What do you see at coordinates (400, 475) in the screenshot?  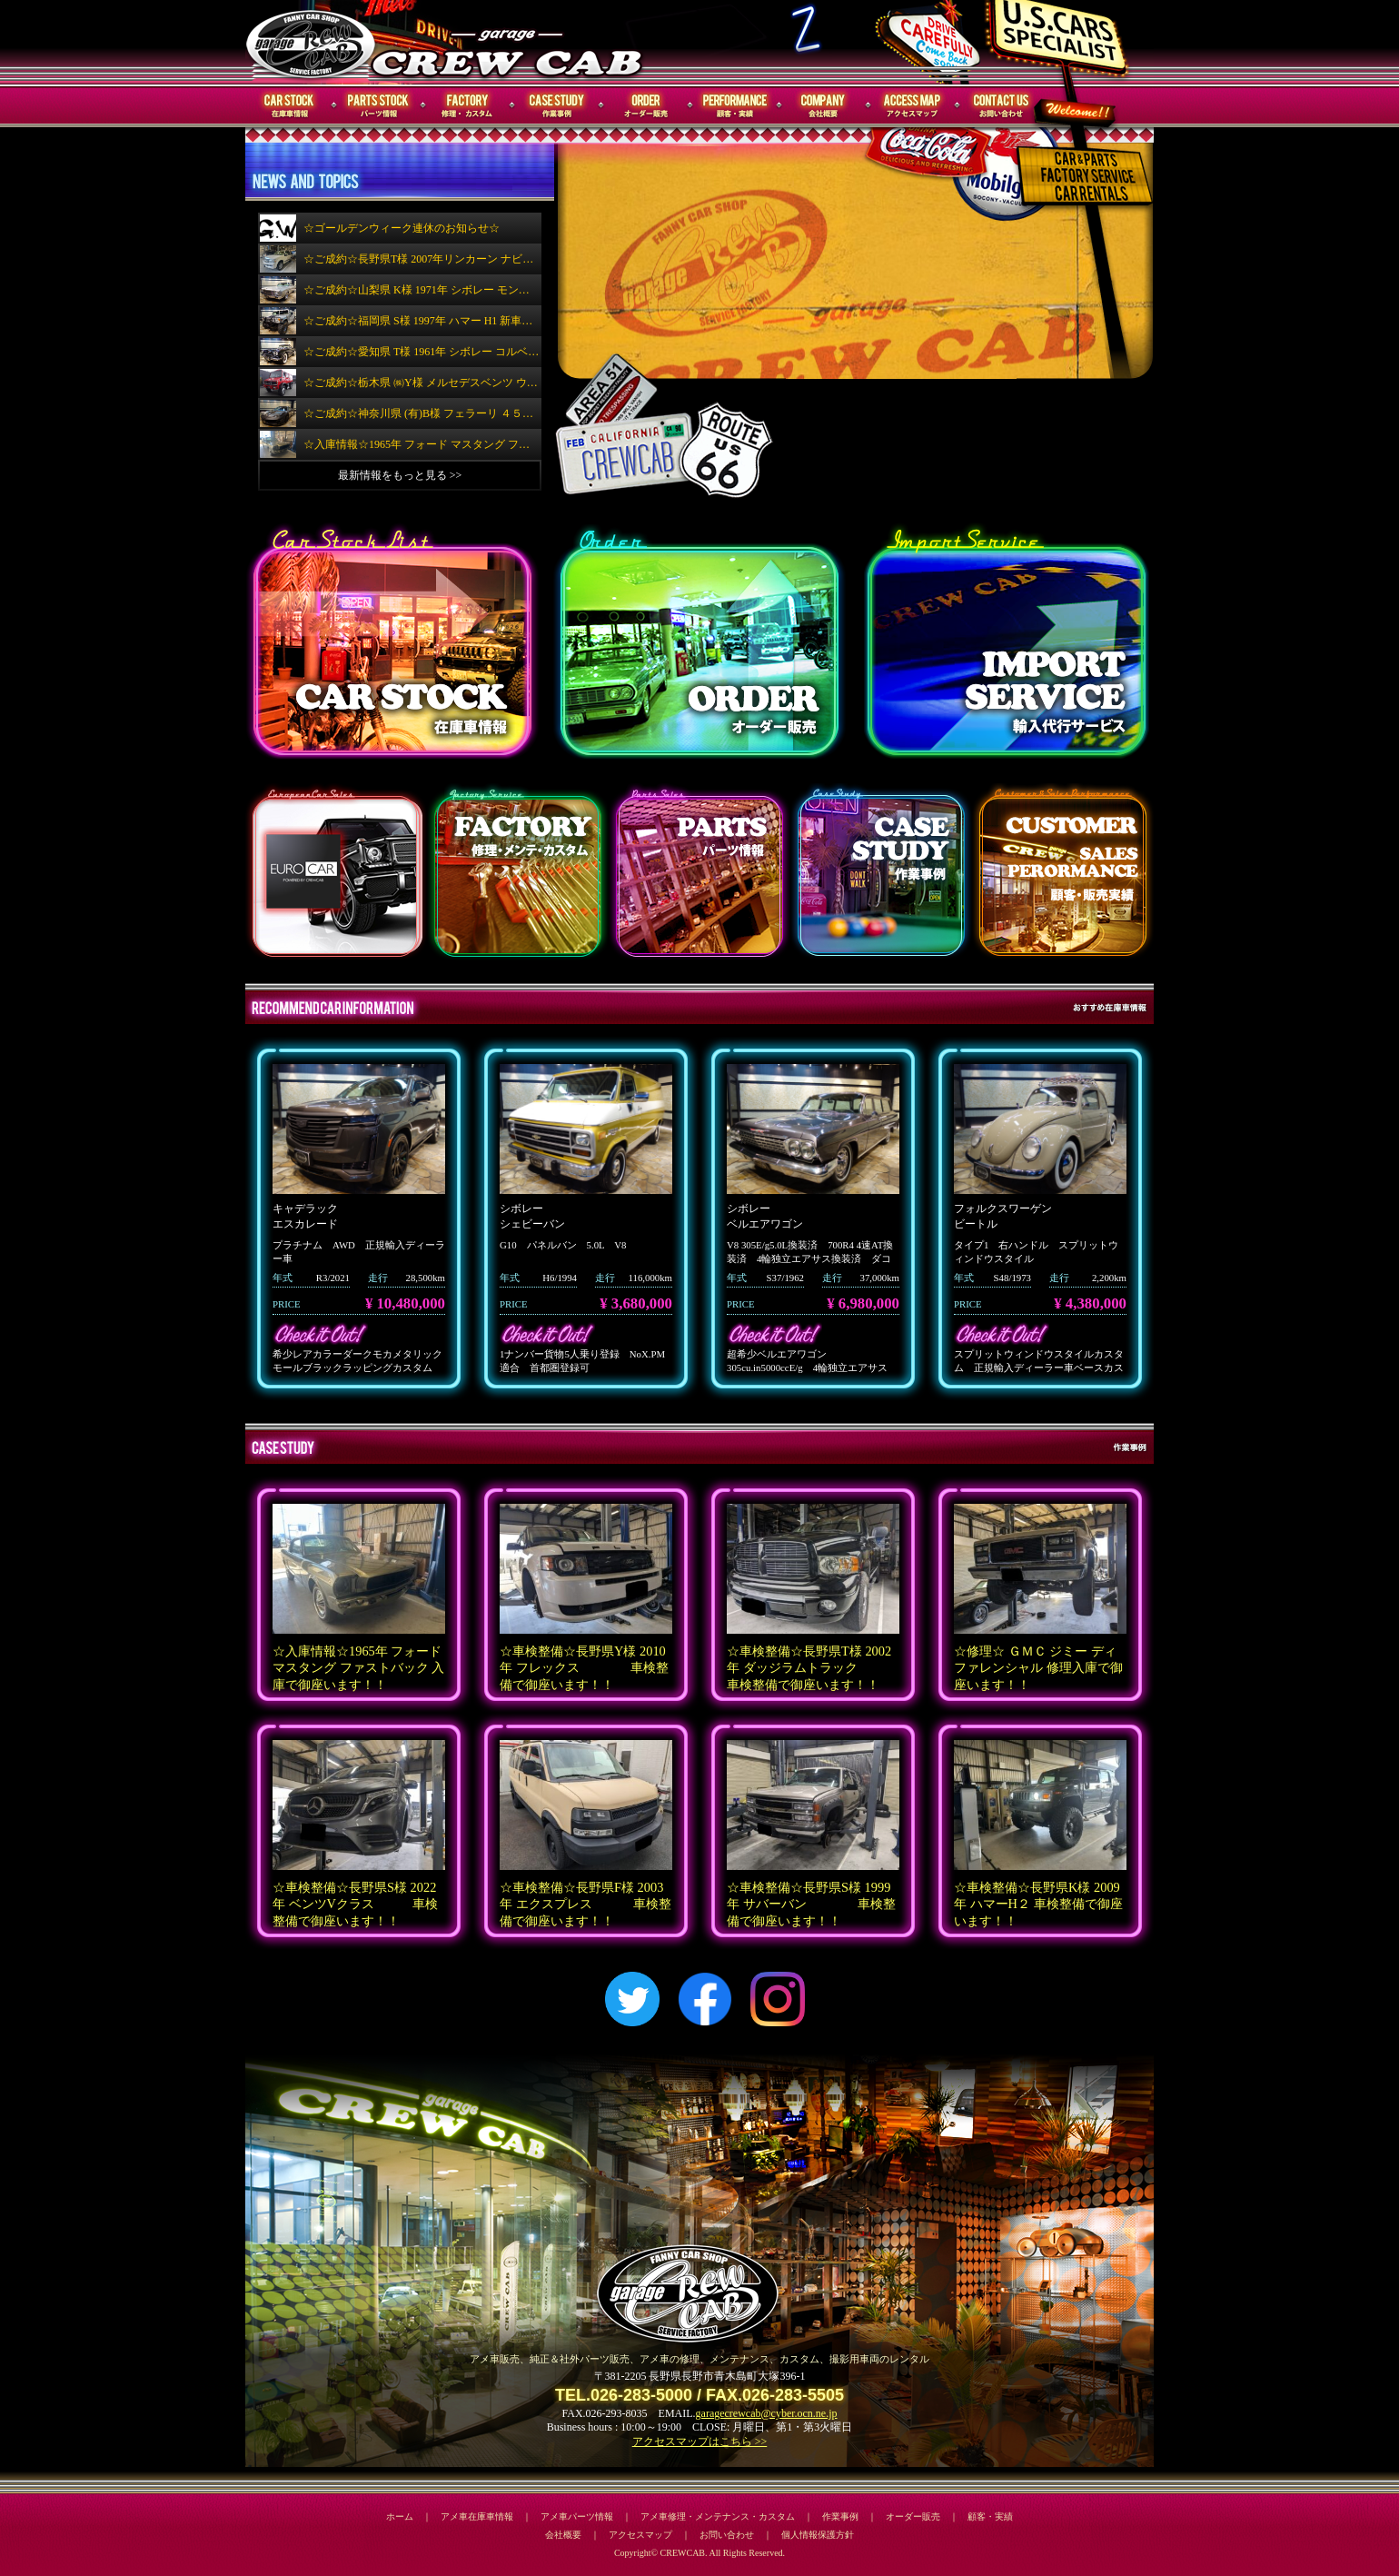 I see `最新情報をもっと見る >>` at bounding box center [400, 475].